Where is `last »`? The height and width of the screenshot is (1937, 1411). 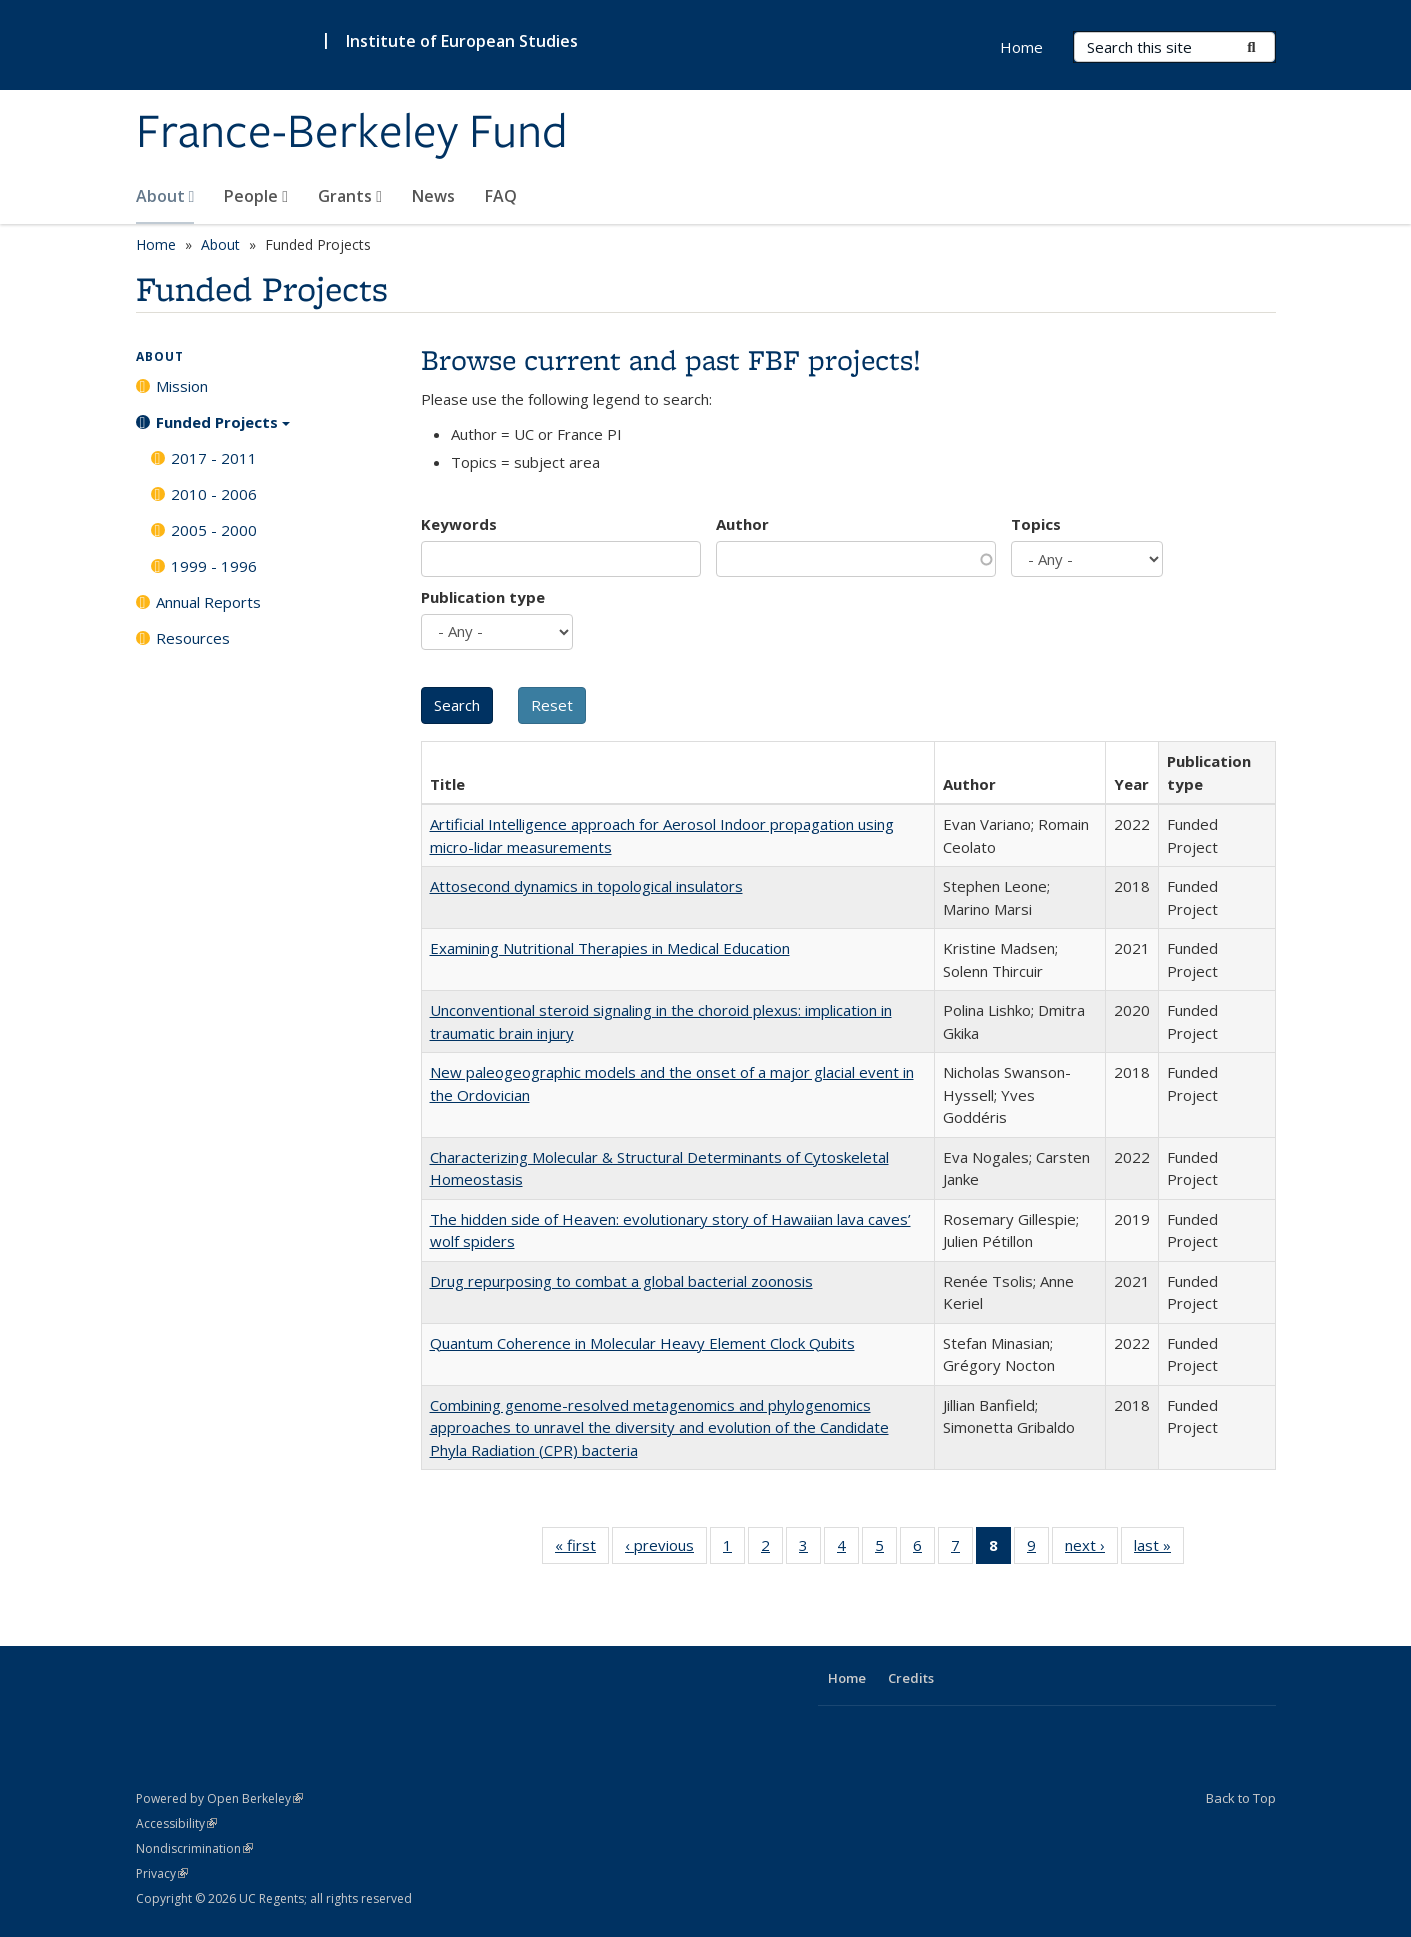
last » is located at coordinates (1159, 1549).